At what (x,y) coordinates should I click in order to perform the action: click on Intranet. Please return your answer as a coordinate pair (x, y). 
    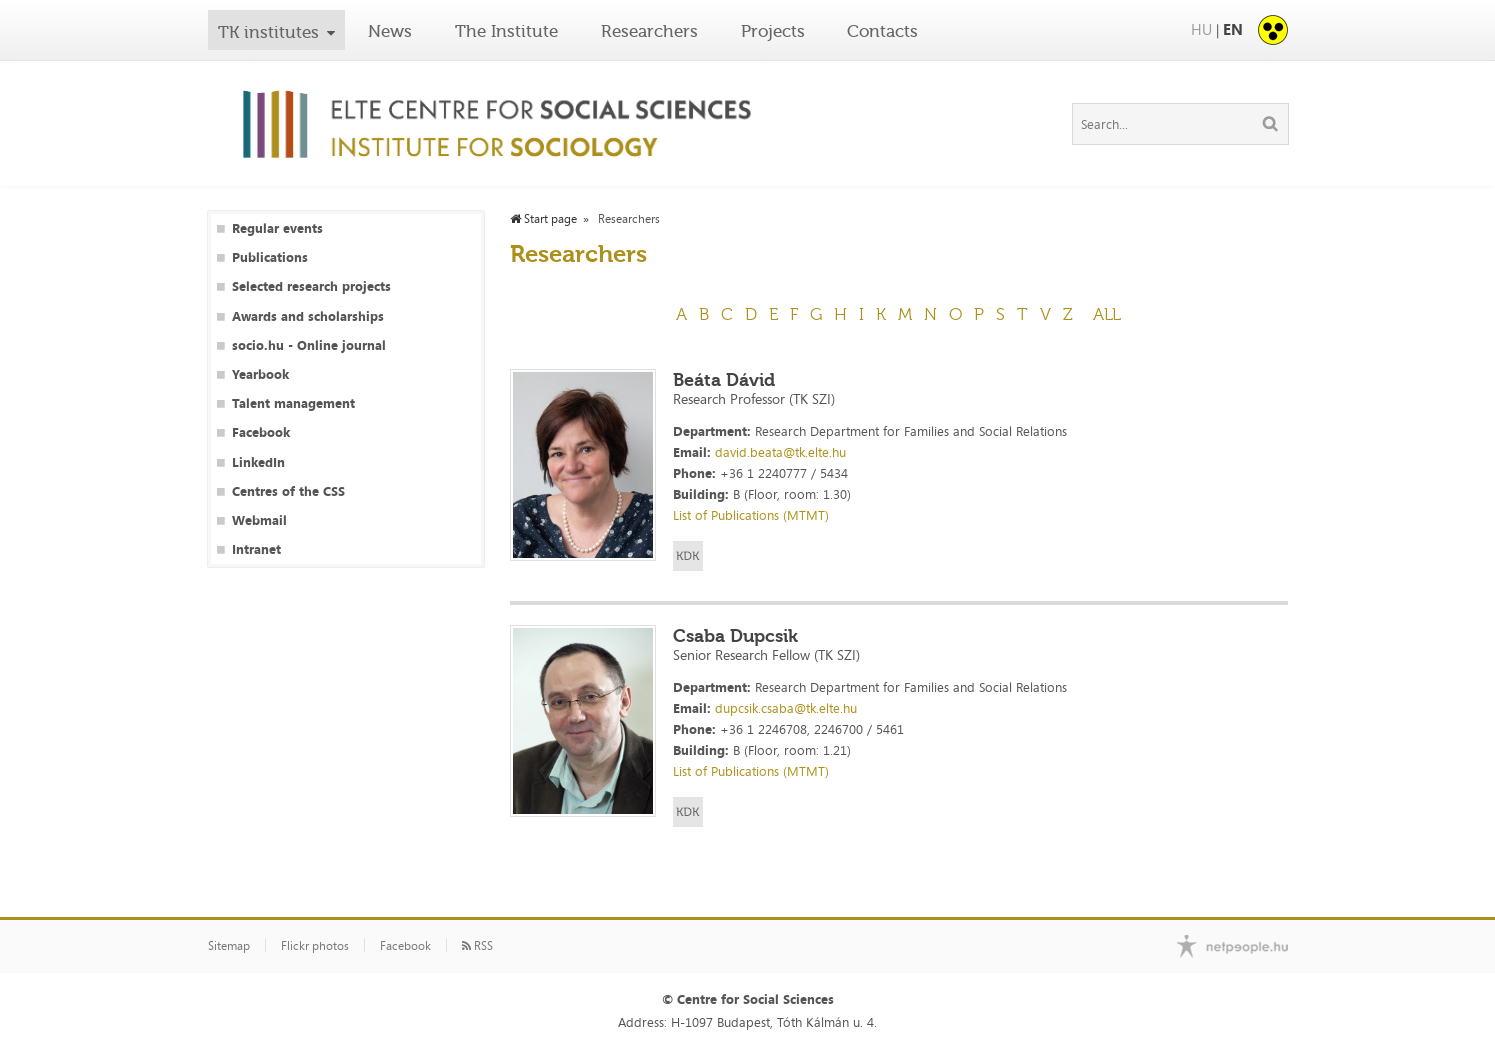
    Looking at the image, I should click on (256, 549).